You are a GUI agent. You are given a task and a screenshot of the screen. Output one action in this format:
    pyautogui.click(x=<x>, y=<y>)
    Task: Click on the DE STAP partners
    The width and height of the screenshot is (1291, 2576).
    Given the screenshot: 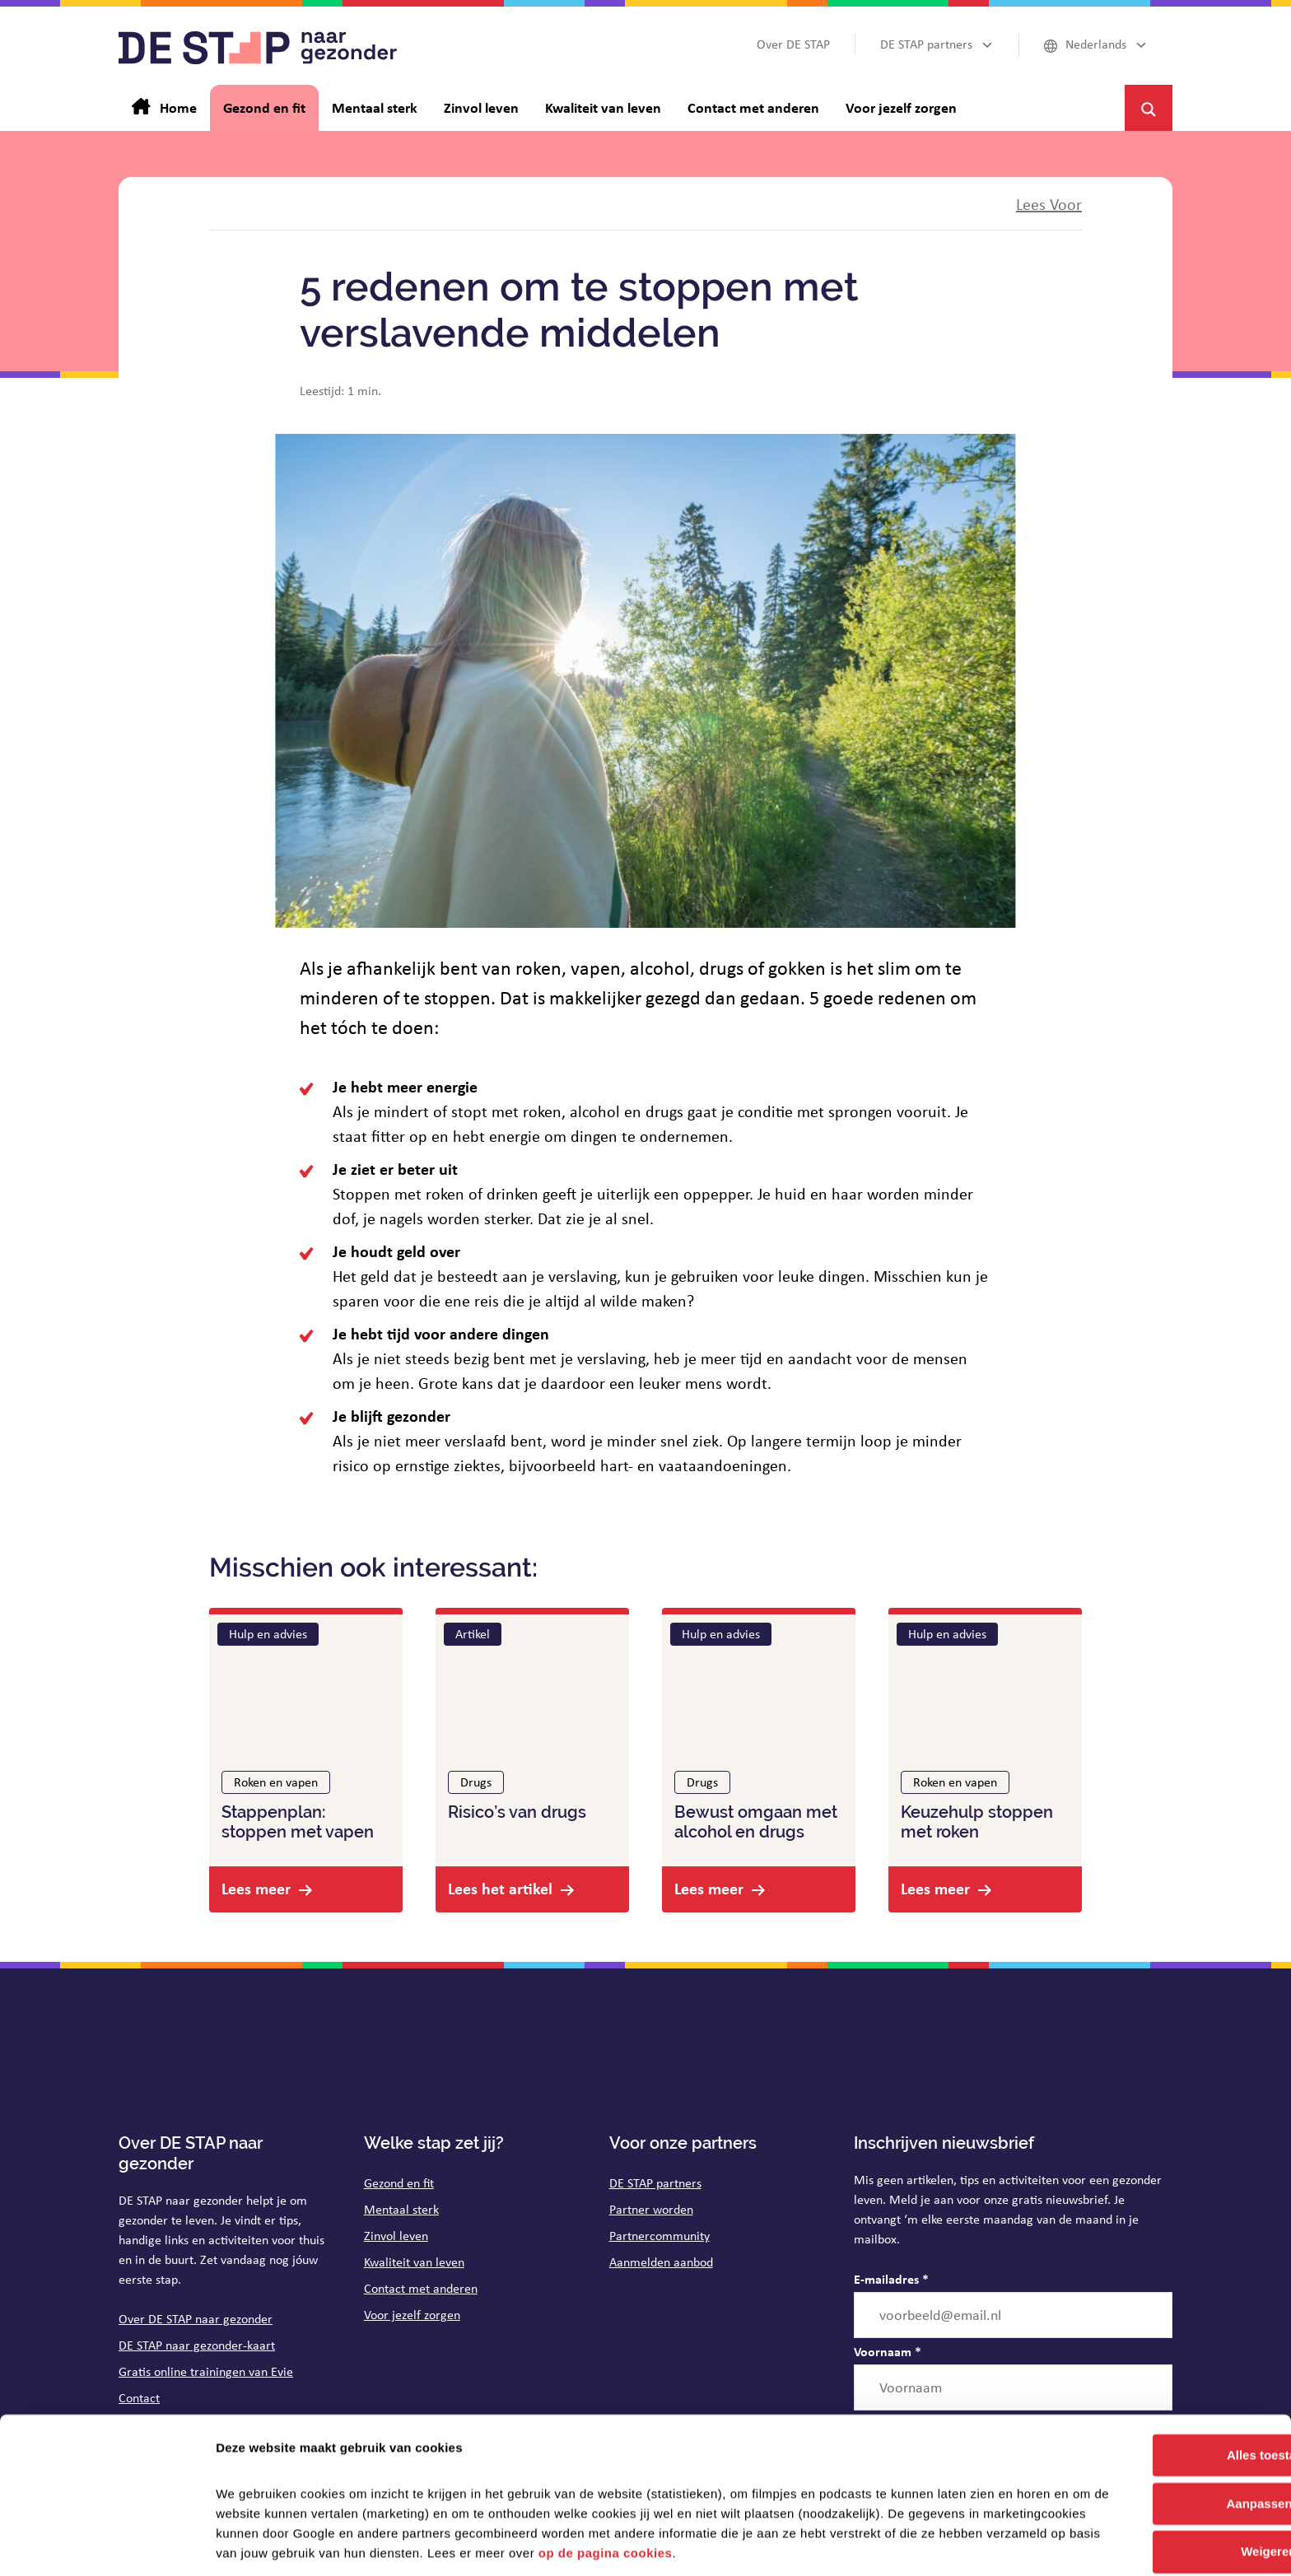 What is the action you would take?
    pyautogui.click(x=655, y=2183)
    